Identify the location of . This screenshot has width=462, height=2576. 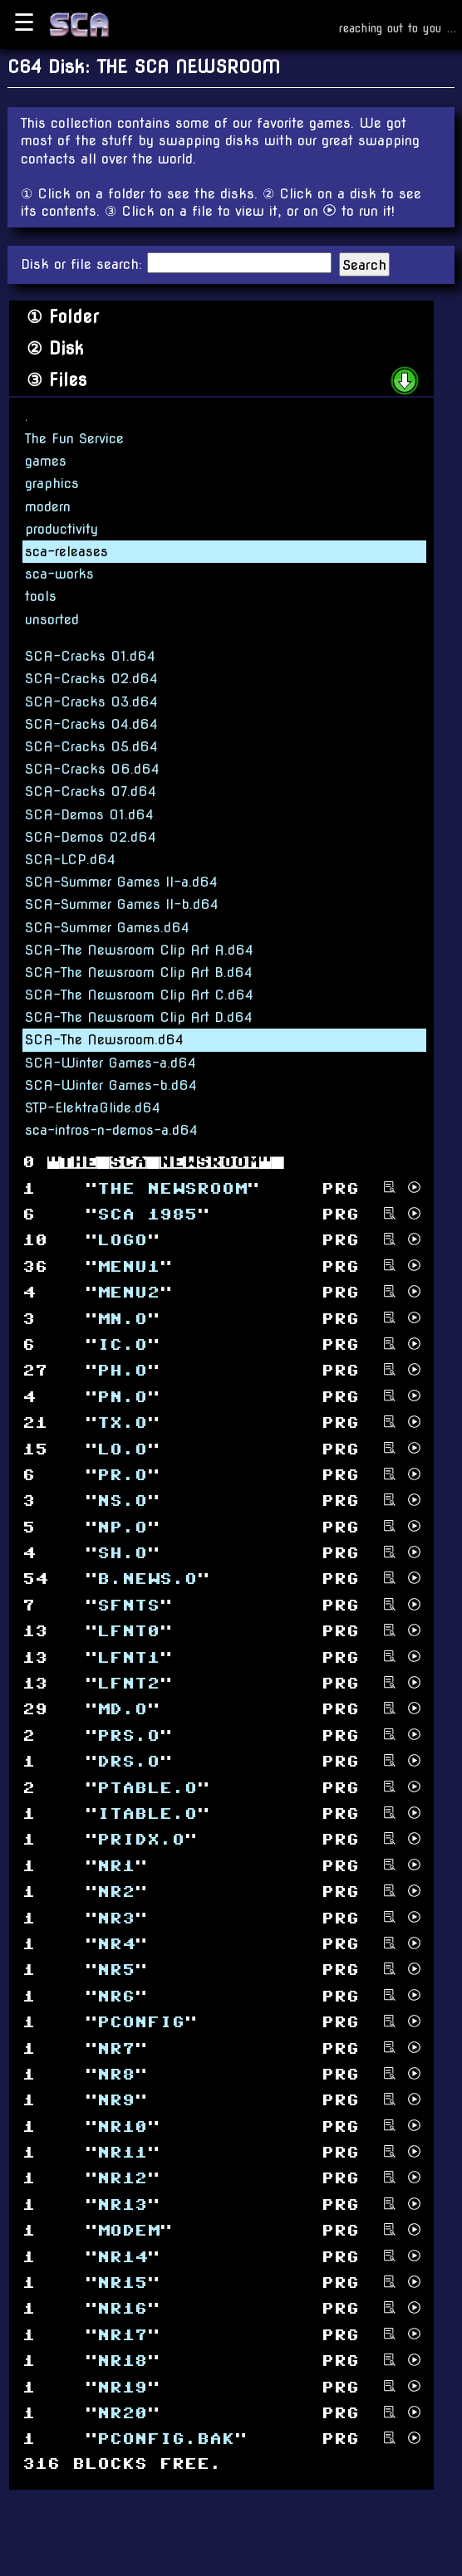
(122, 2335).